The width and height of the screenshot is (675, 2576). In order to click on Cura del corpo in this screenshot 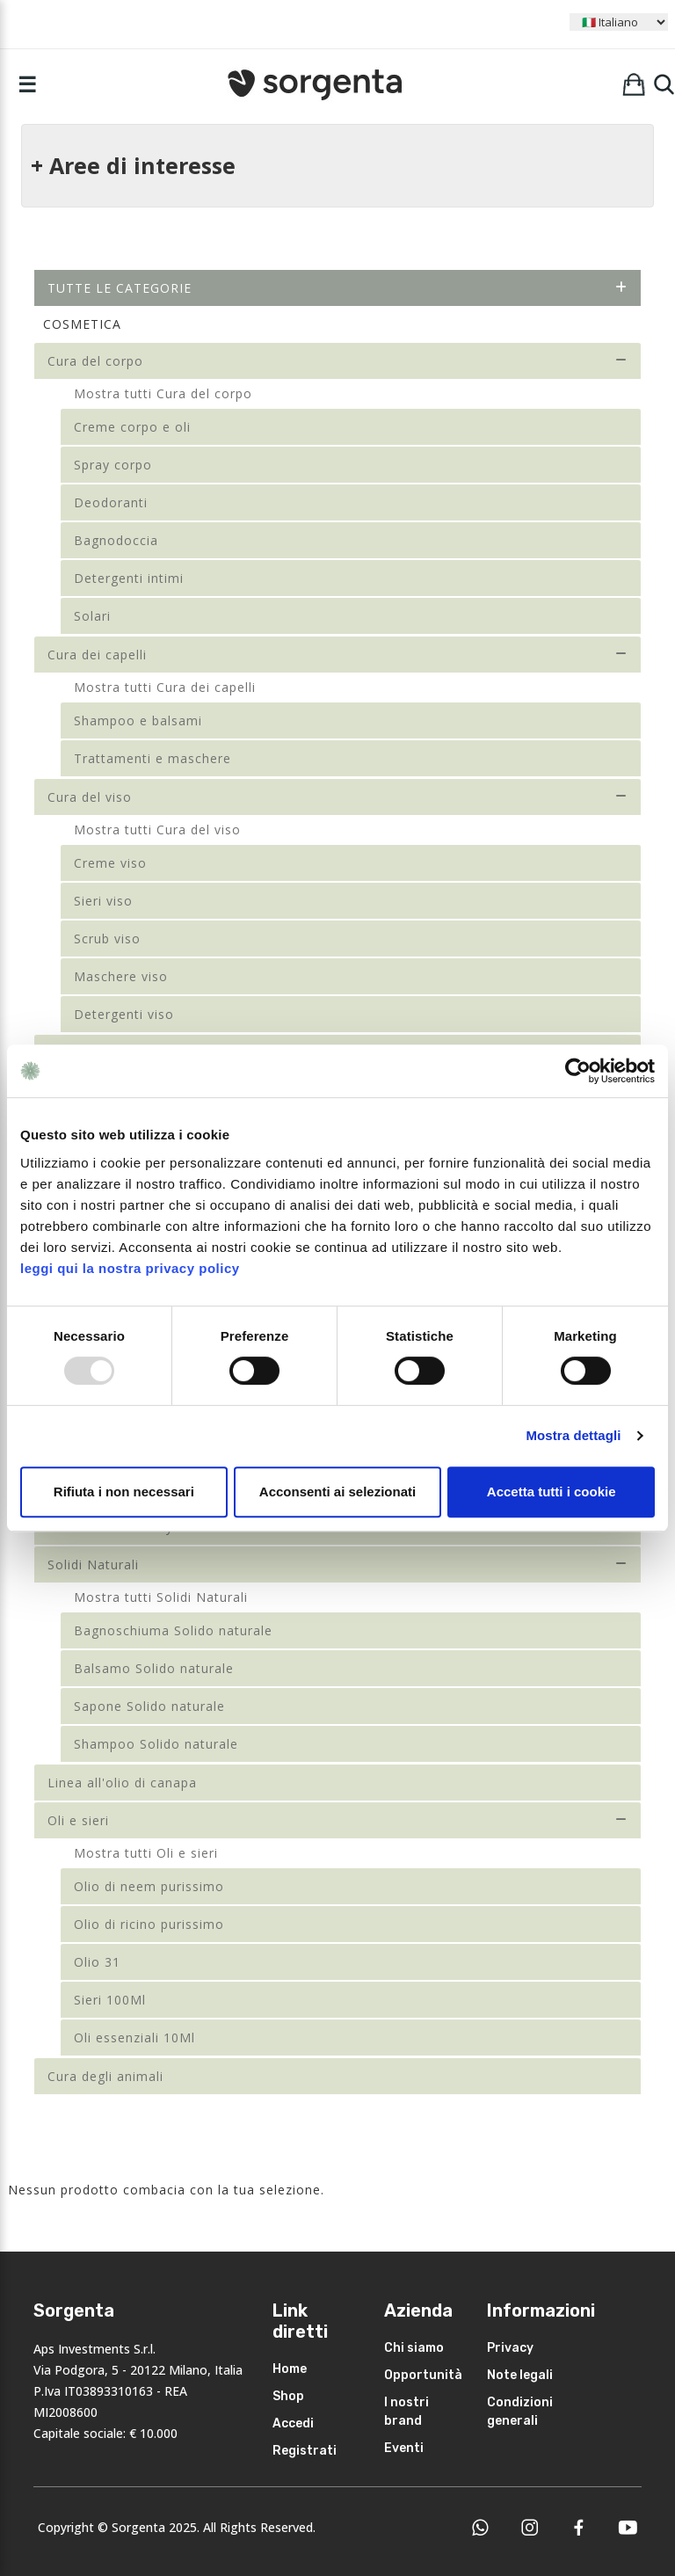, I will do `click(337, 361)`.